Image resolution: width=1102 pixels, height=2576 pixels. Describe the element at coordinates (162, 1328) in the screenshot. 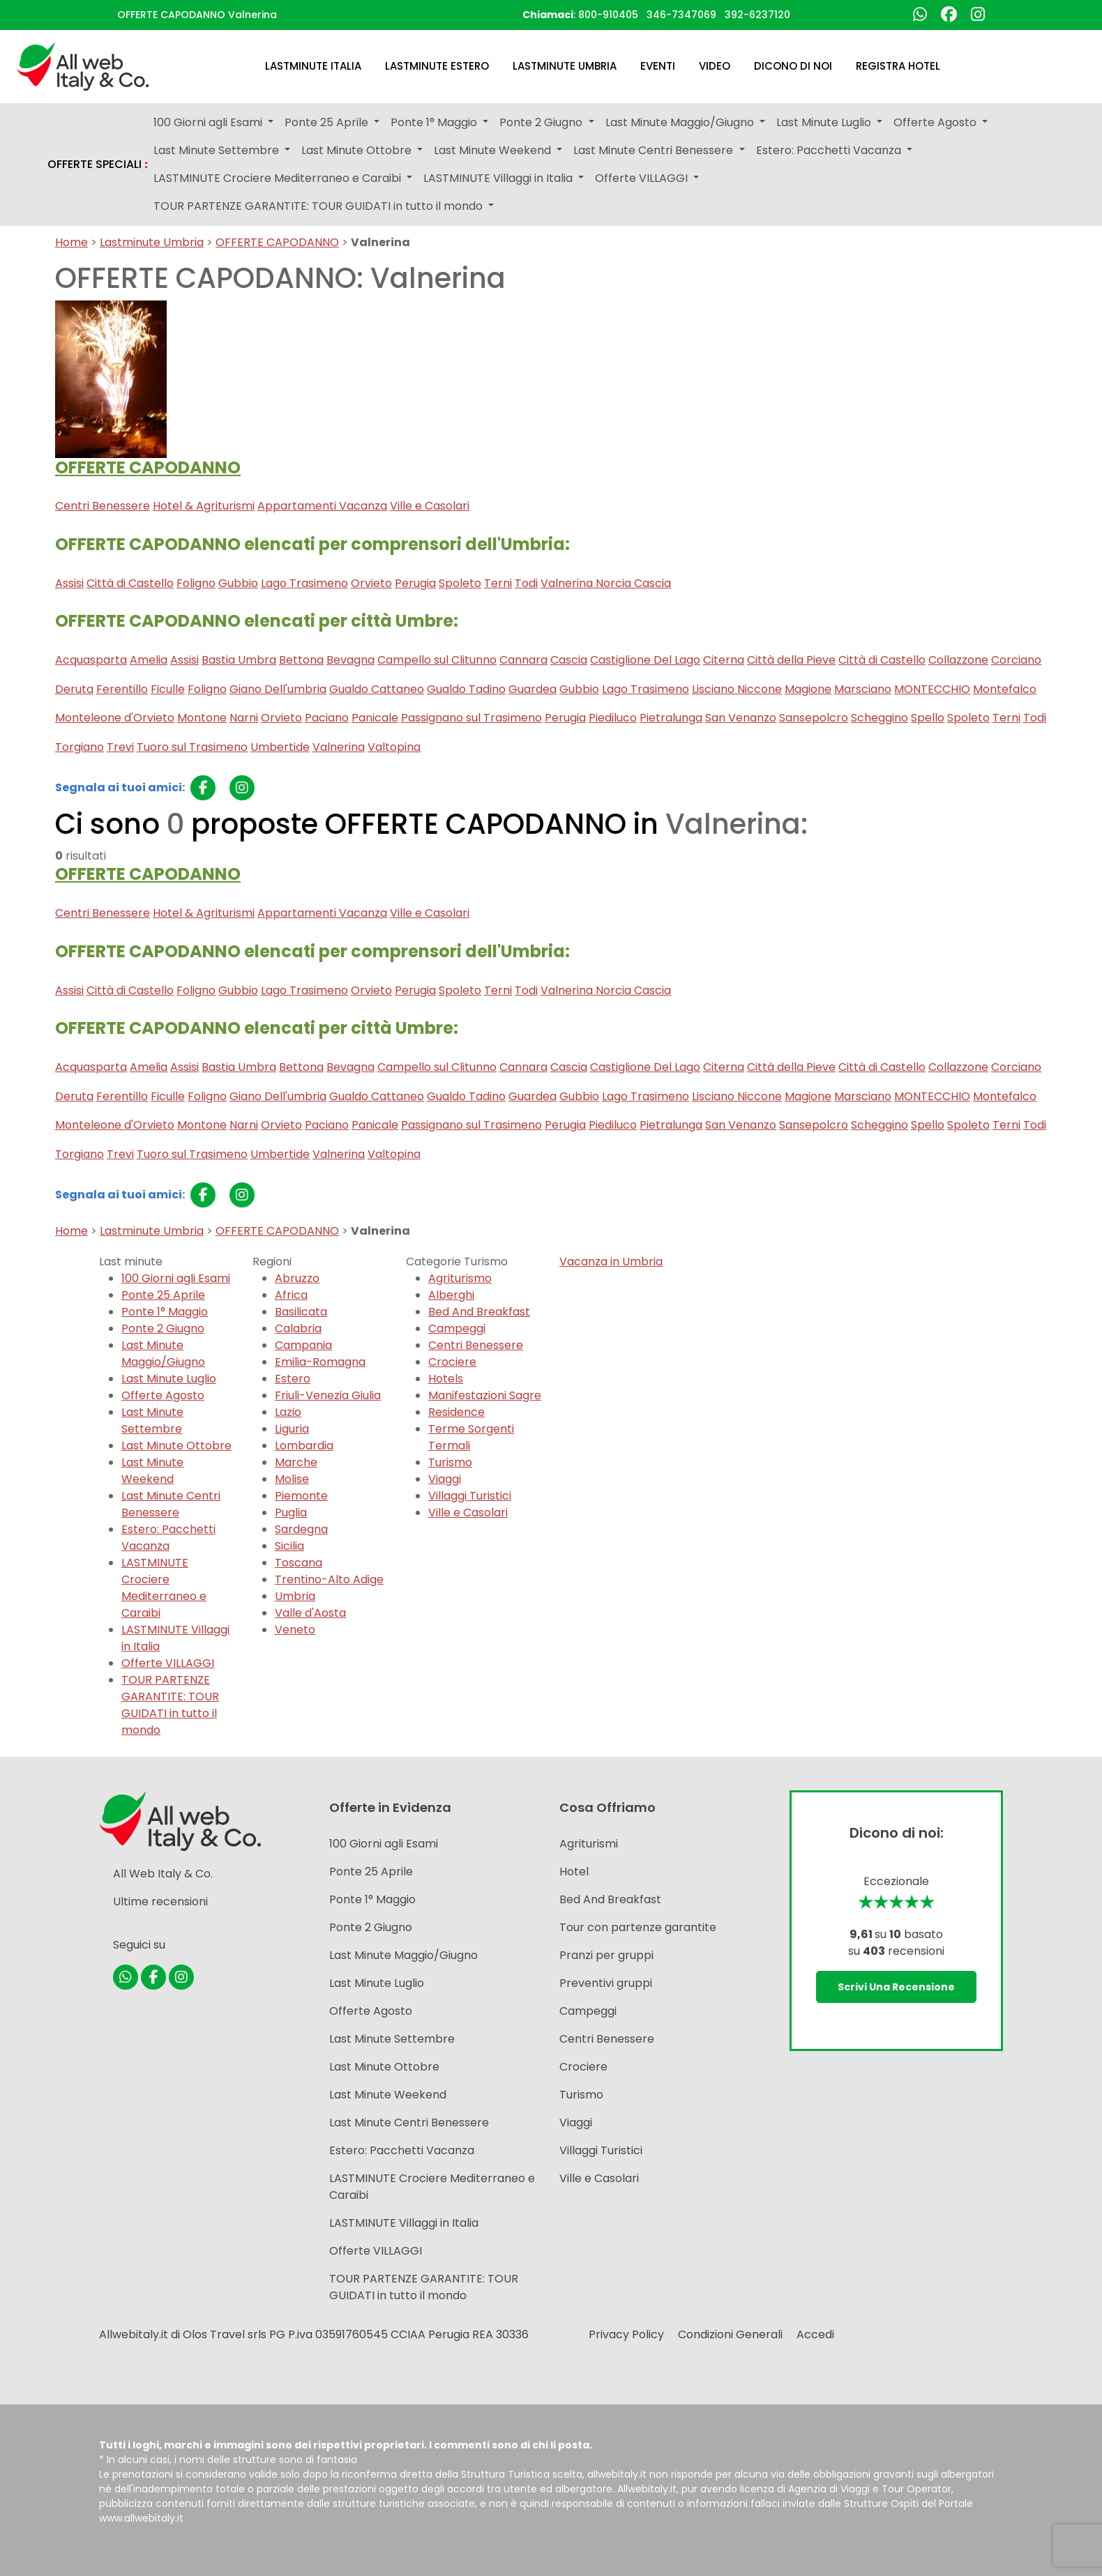

I see `Ponte 2 Giugno` at that location.